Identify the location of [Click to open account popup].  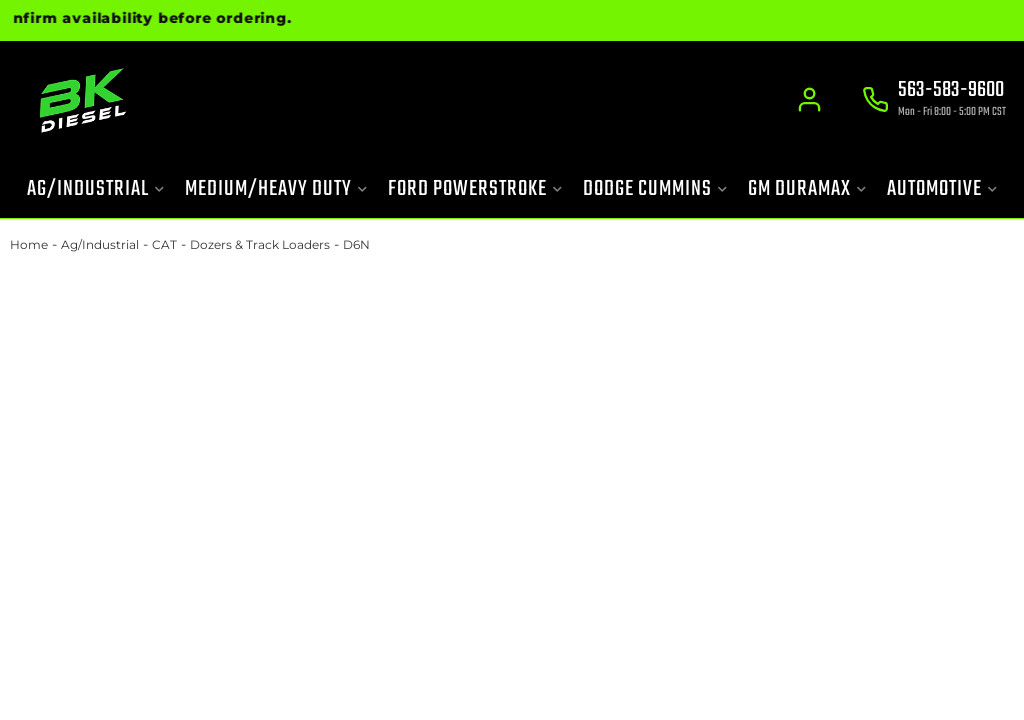
(809, 100).